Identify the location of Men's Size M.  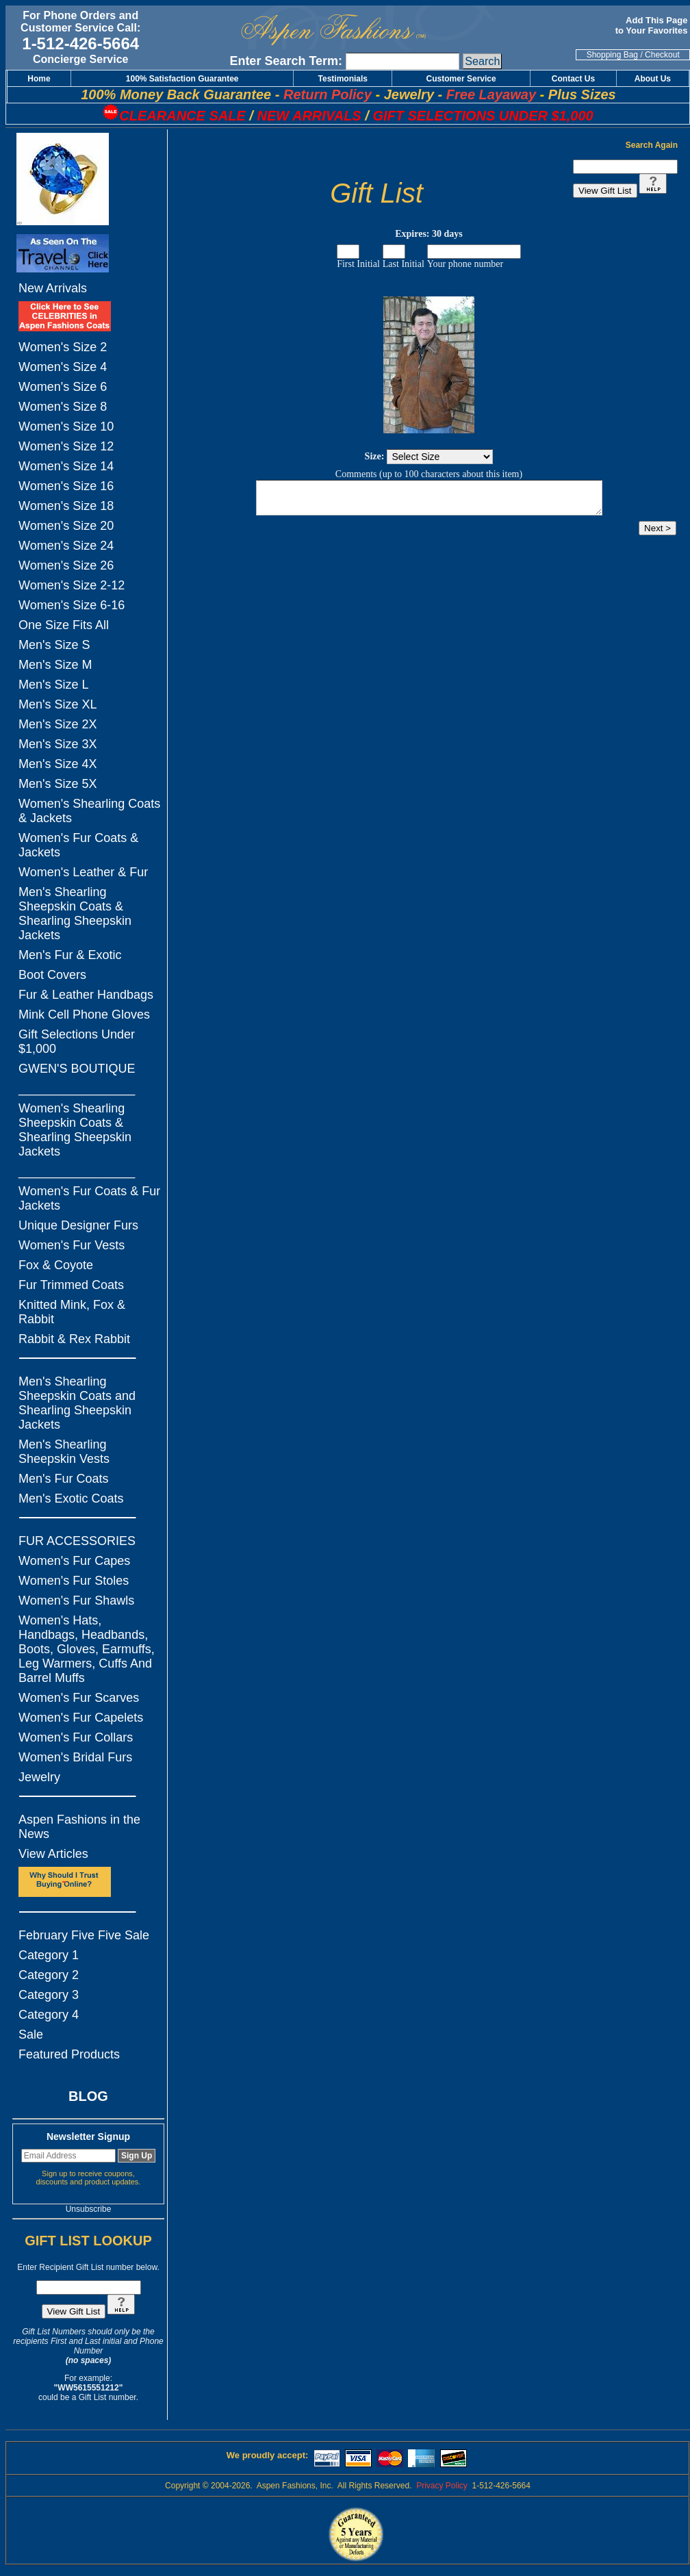
(55, 665).